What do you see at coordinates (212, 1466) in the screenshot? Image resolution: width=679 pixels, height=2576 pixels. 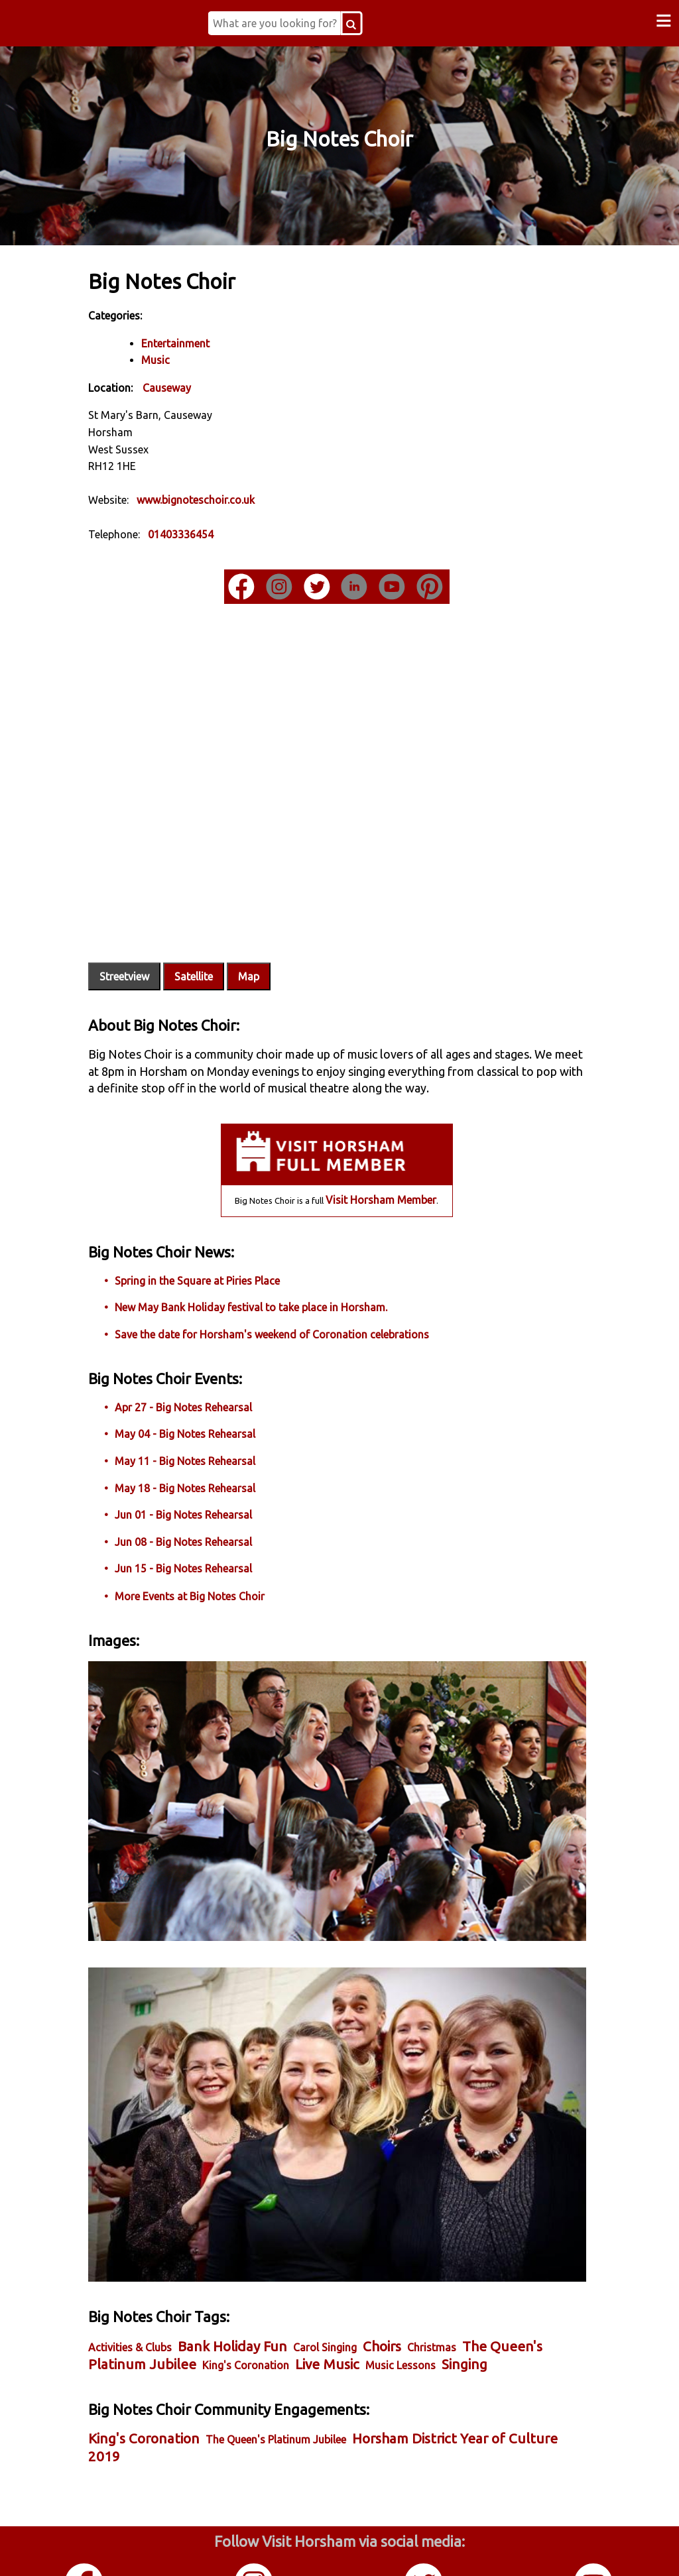 I see `May 18 - Big Notes Rehearsal` at bounding box center [212, 1466].